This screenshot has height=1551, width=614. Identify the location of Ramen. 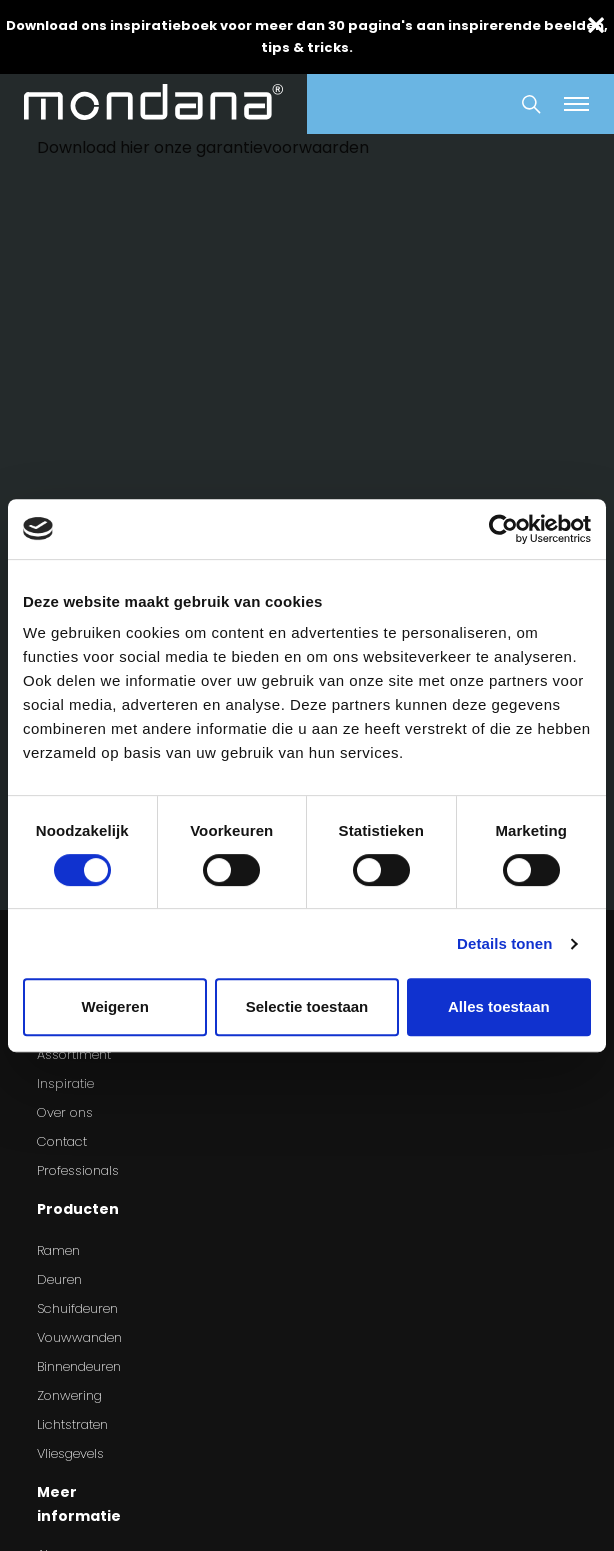
(58, 1250).